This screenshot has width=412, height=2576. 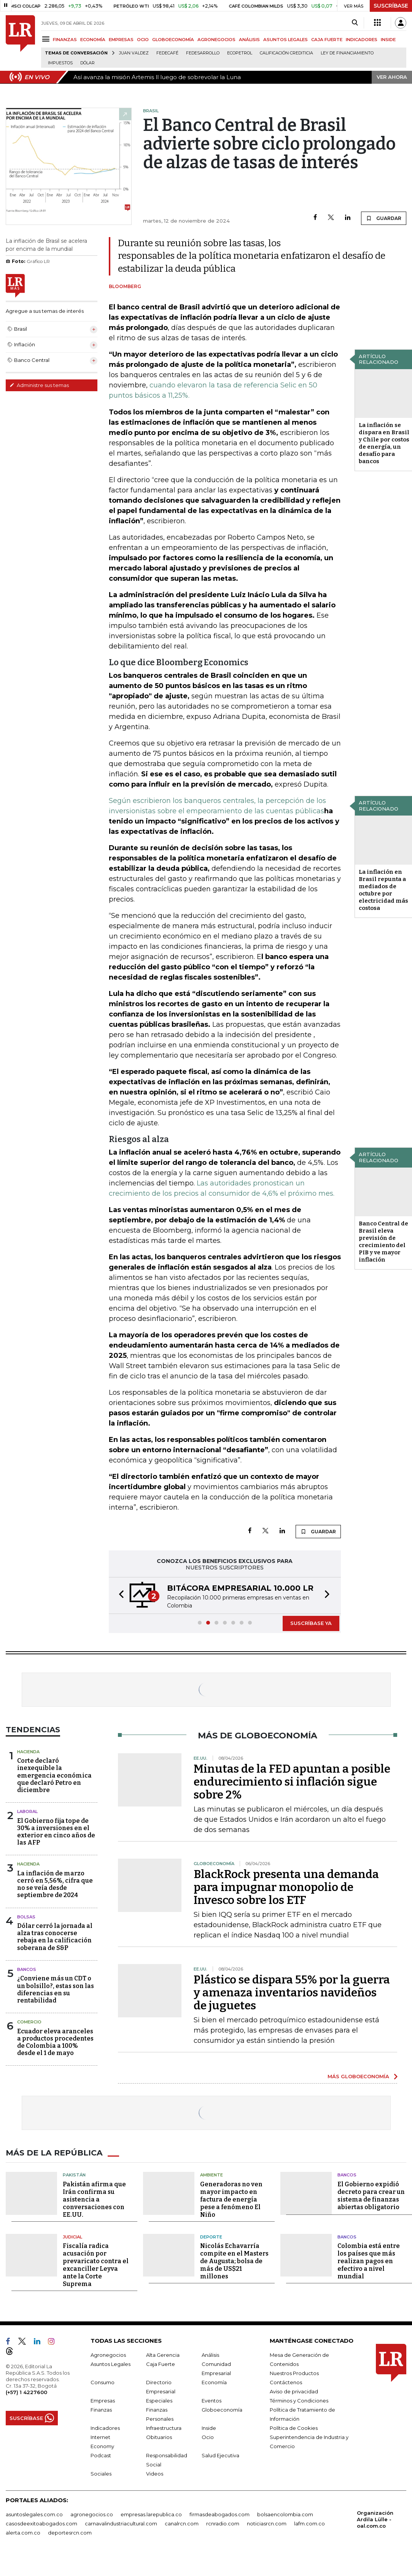 What do you see at coordinates (309, 2523) in the screenshot?
I see `lafm.com.co` at bounding box center [309, 2523].